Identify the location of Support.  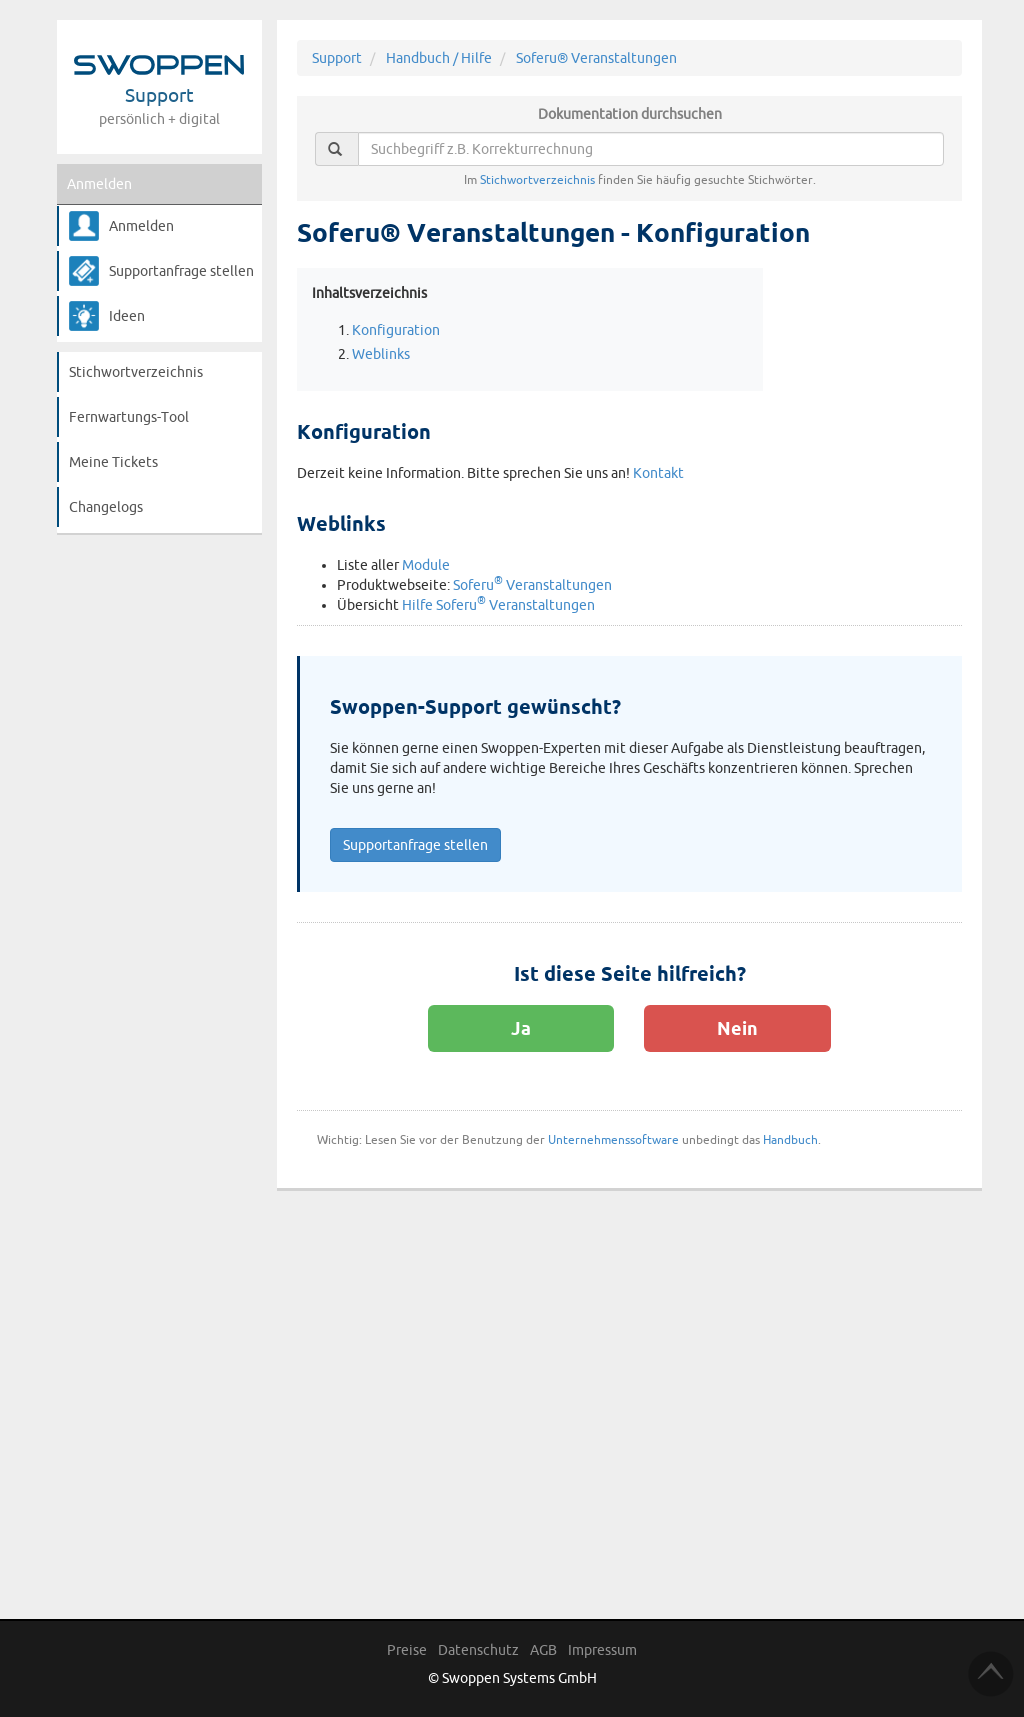
(337, 58).